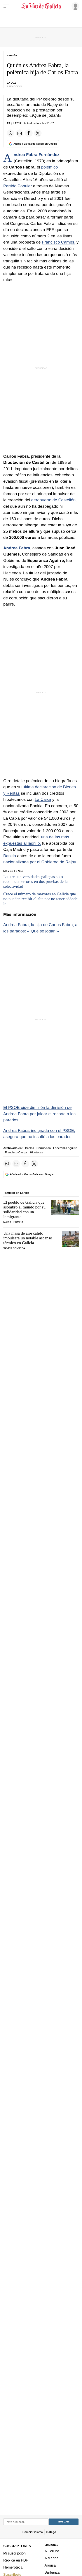 The width and height of the screenshot is (82, 2576). I want to click on Hipotecas, so click(36, 1152).